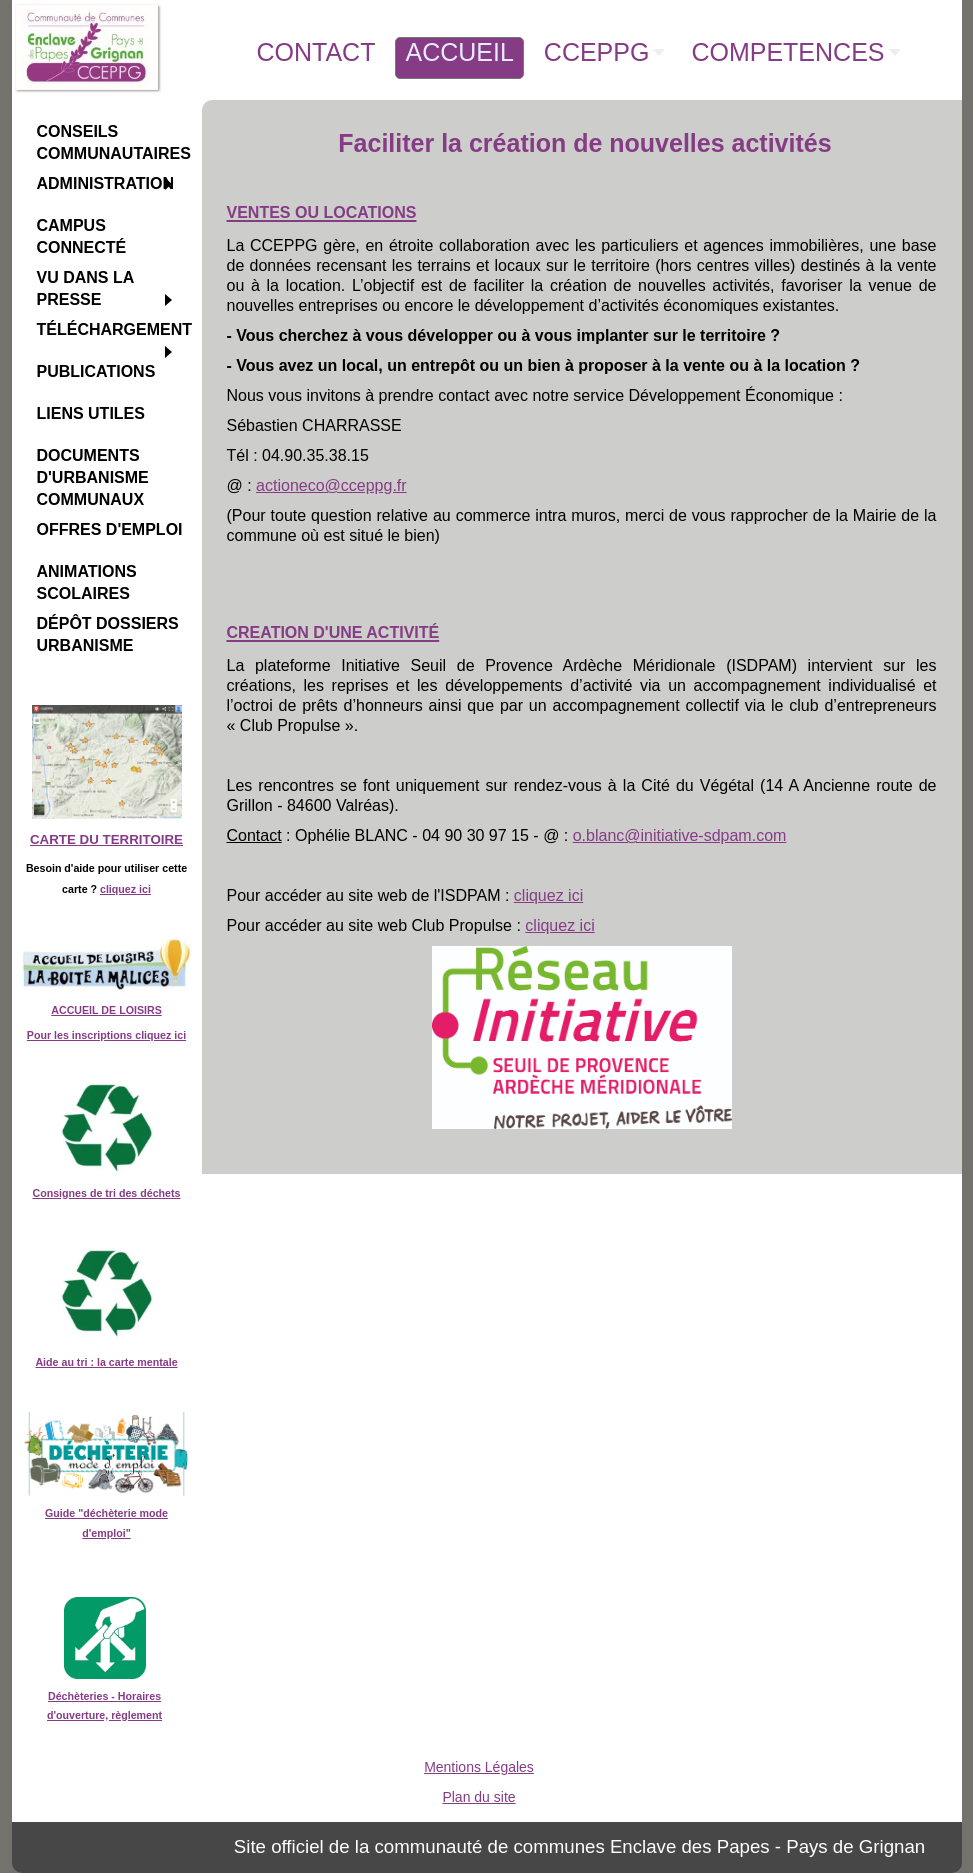 The height and width of the screenshot is (1873, 973). I want to click on Plan du site, so click(478, 1797).